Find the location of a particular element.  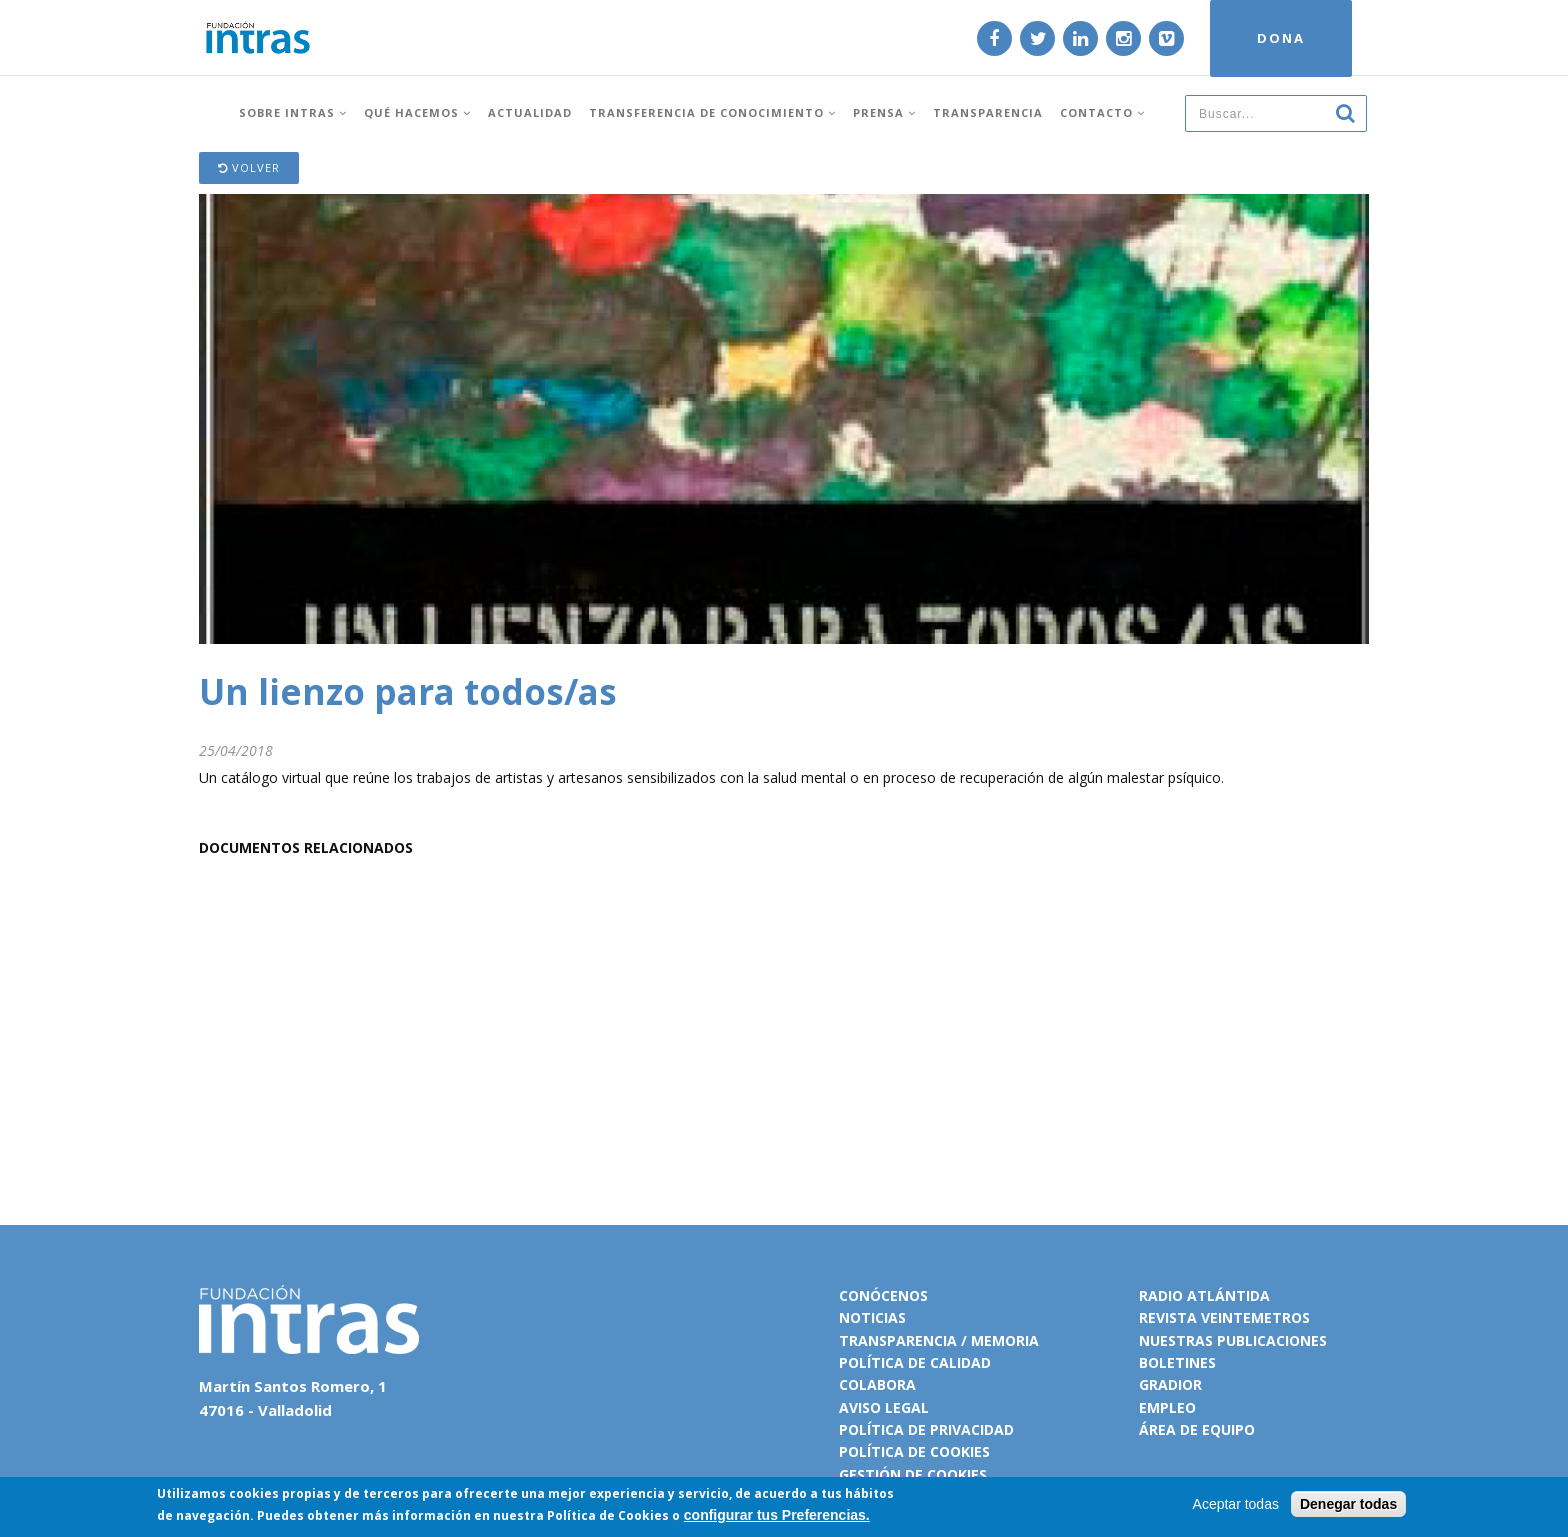

Política de privacidad is located at coordinates (926, 1429).